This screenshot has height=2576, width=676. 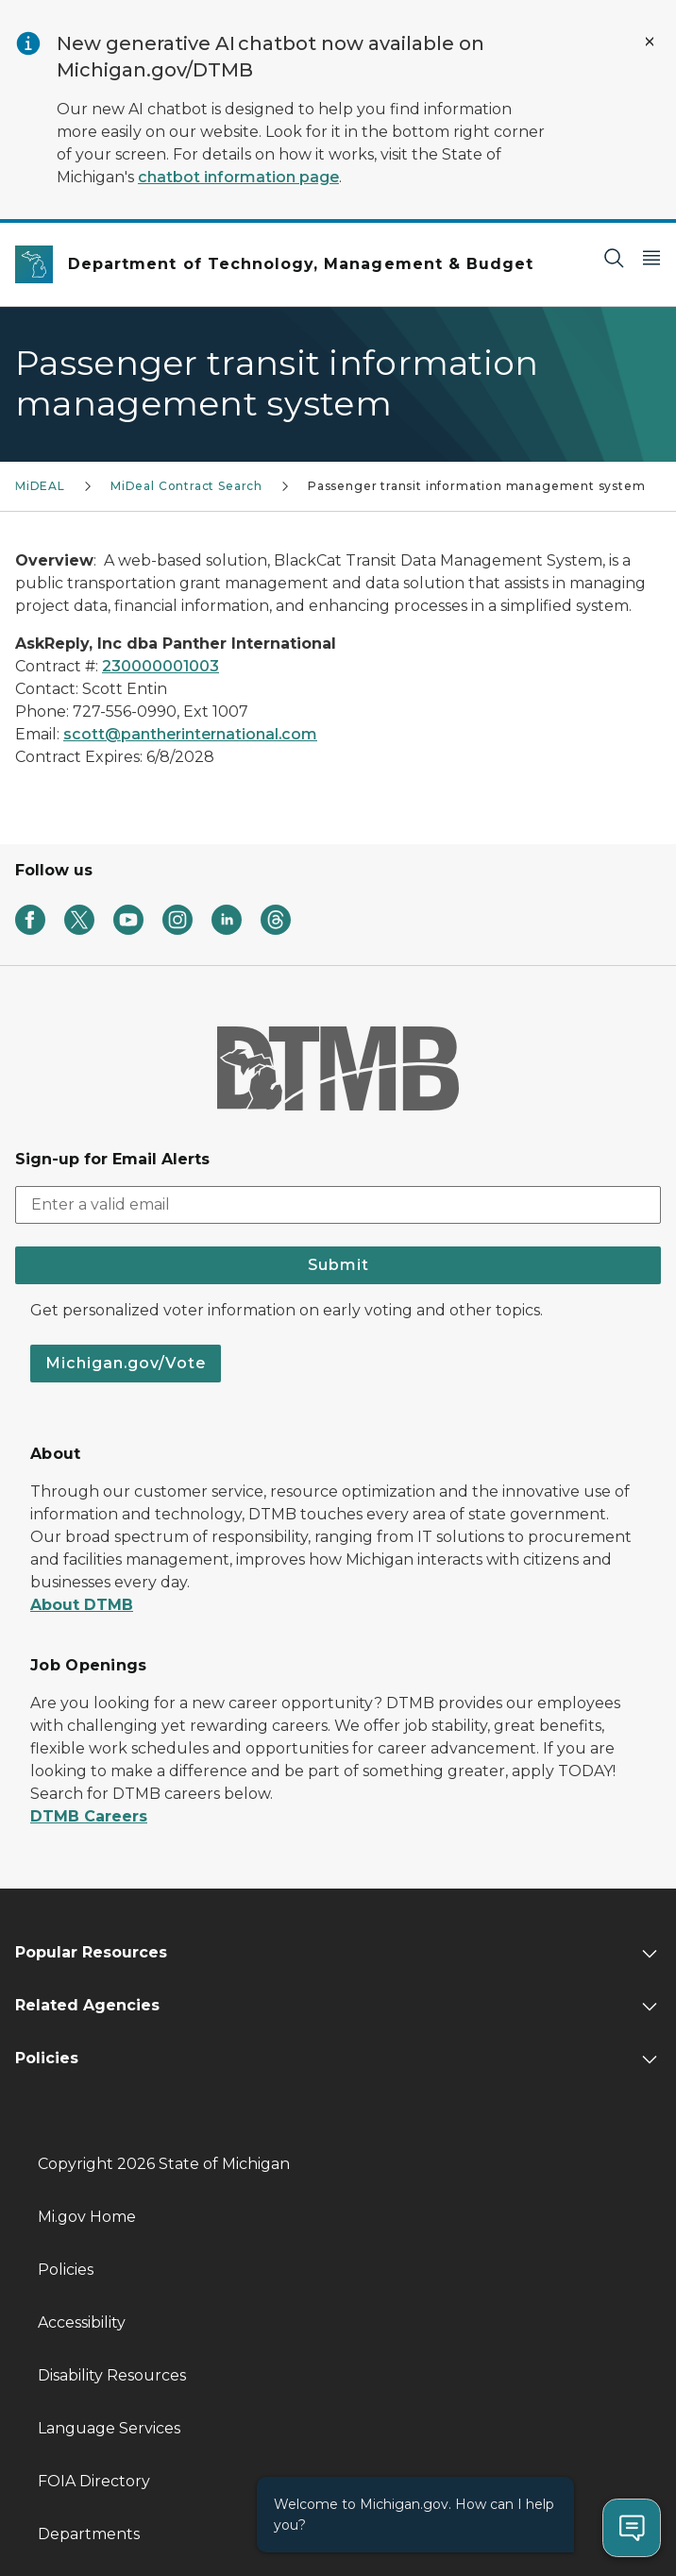 What do you see at coordinates (613, 257) in the screenshot?
I see `[Search]` at bounding box center [613, 257].